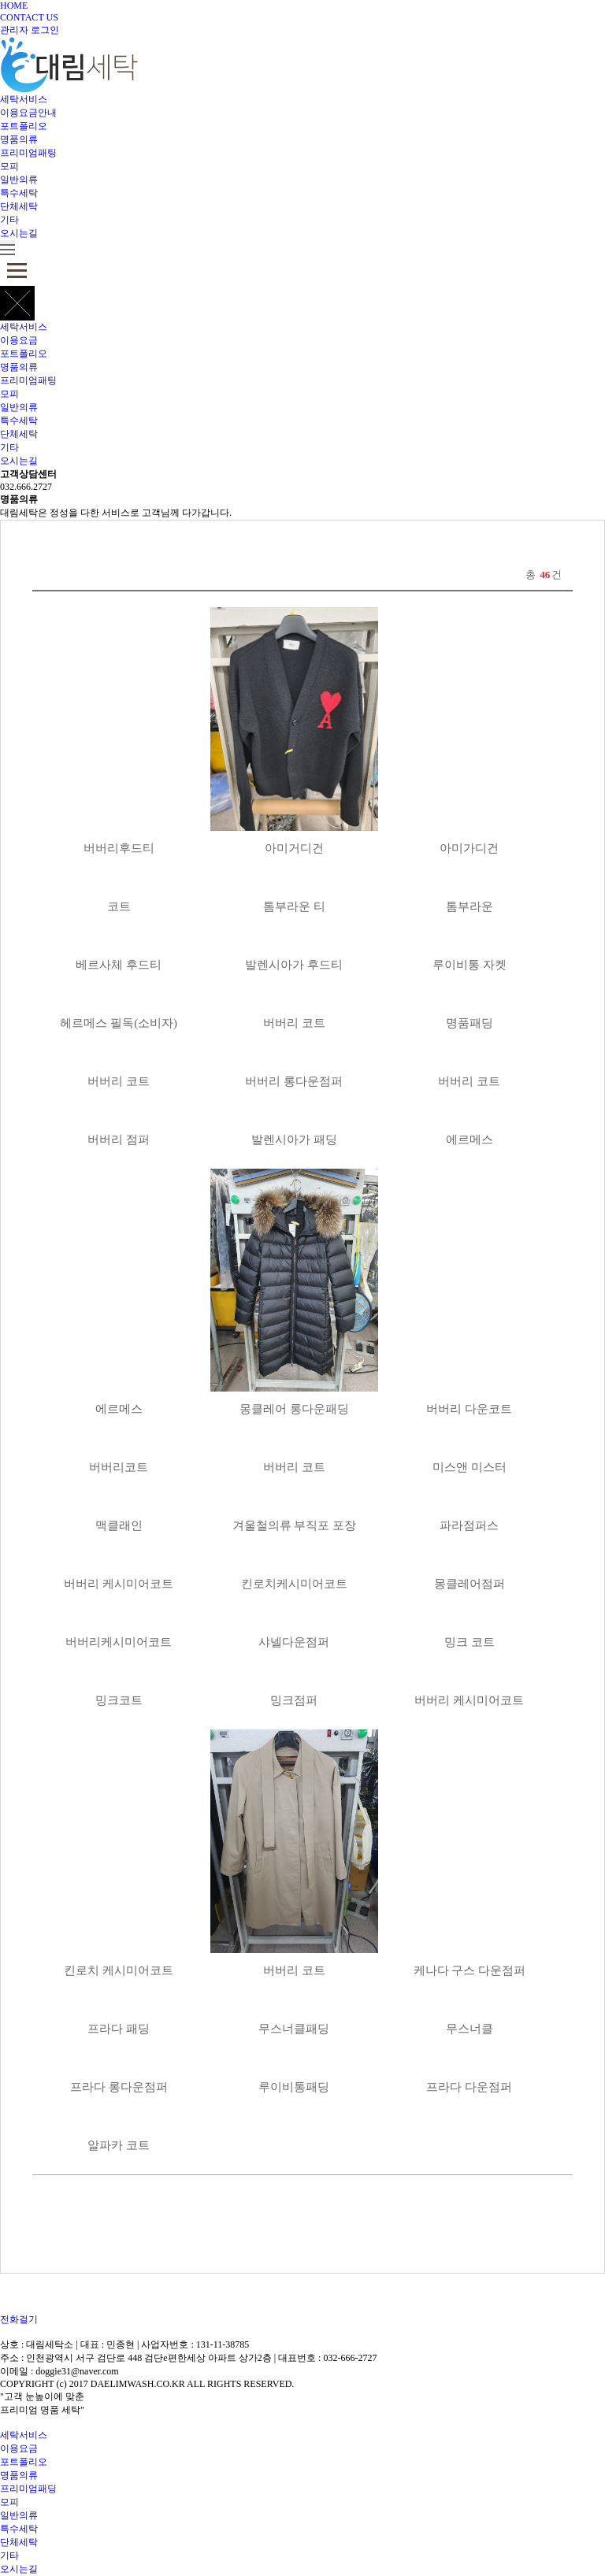 This screenshot has height=2576, width=605. I want to click on 아미가디건, so click(469, 848).